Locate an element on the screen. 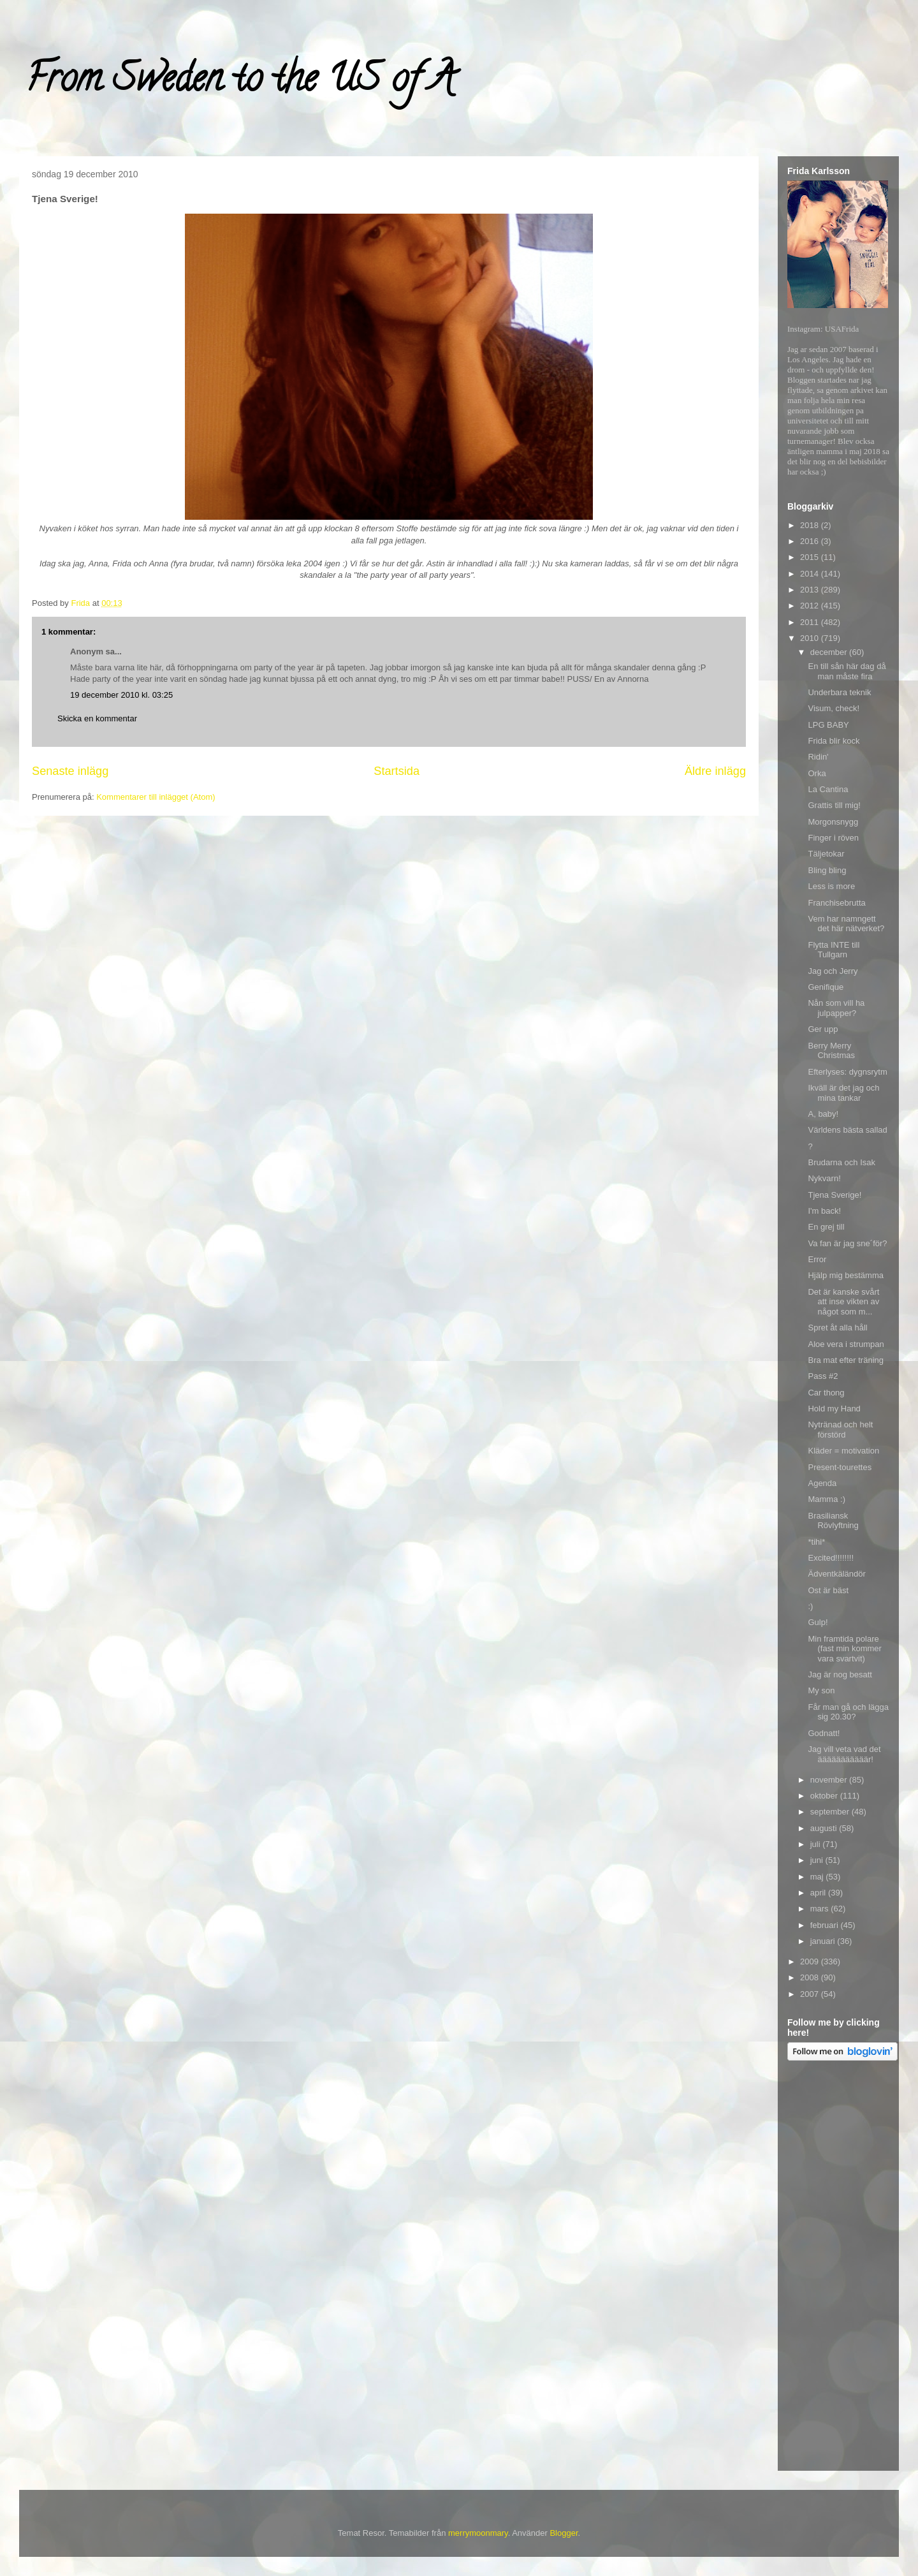 This screenshot has width=918, height=2576. januari is located at coordinates (824, 1941).